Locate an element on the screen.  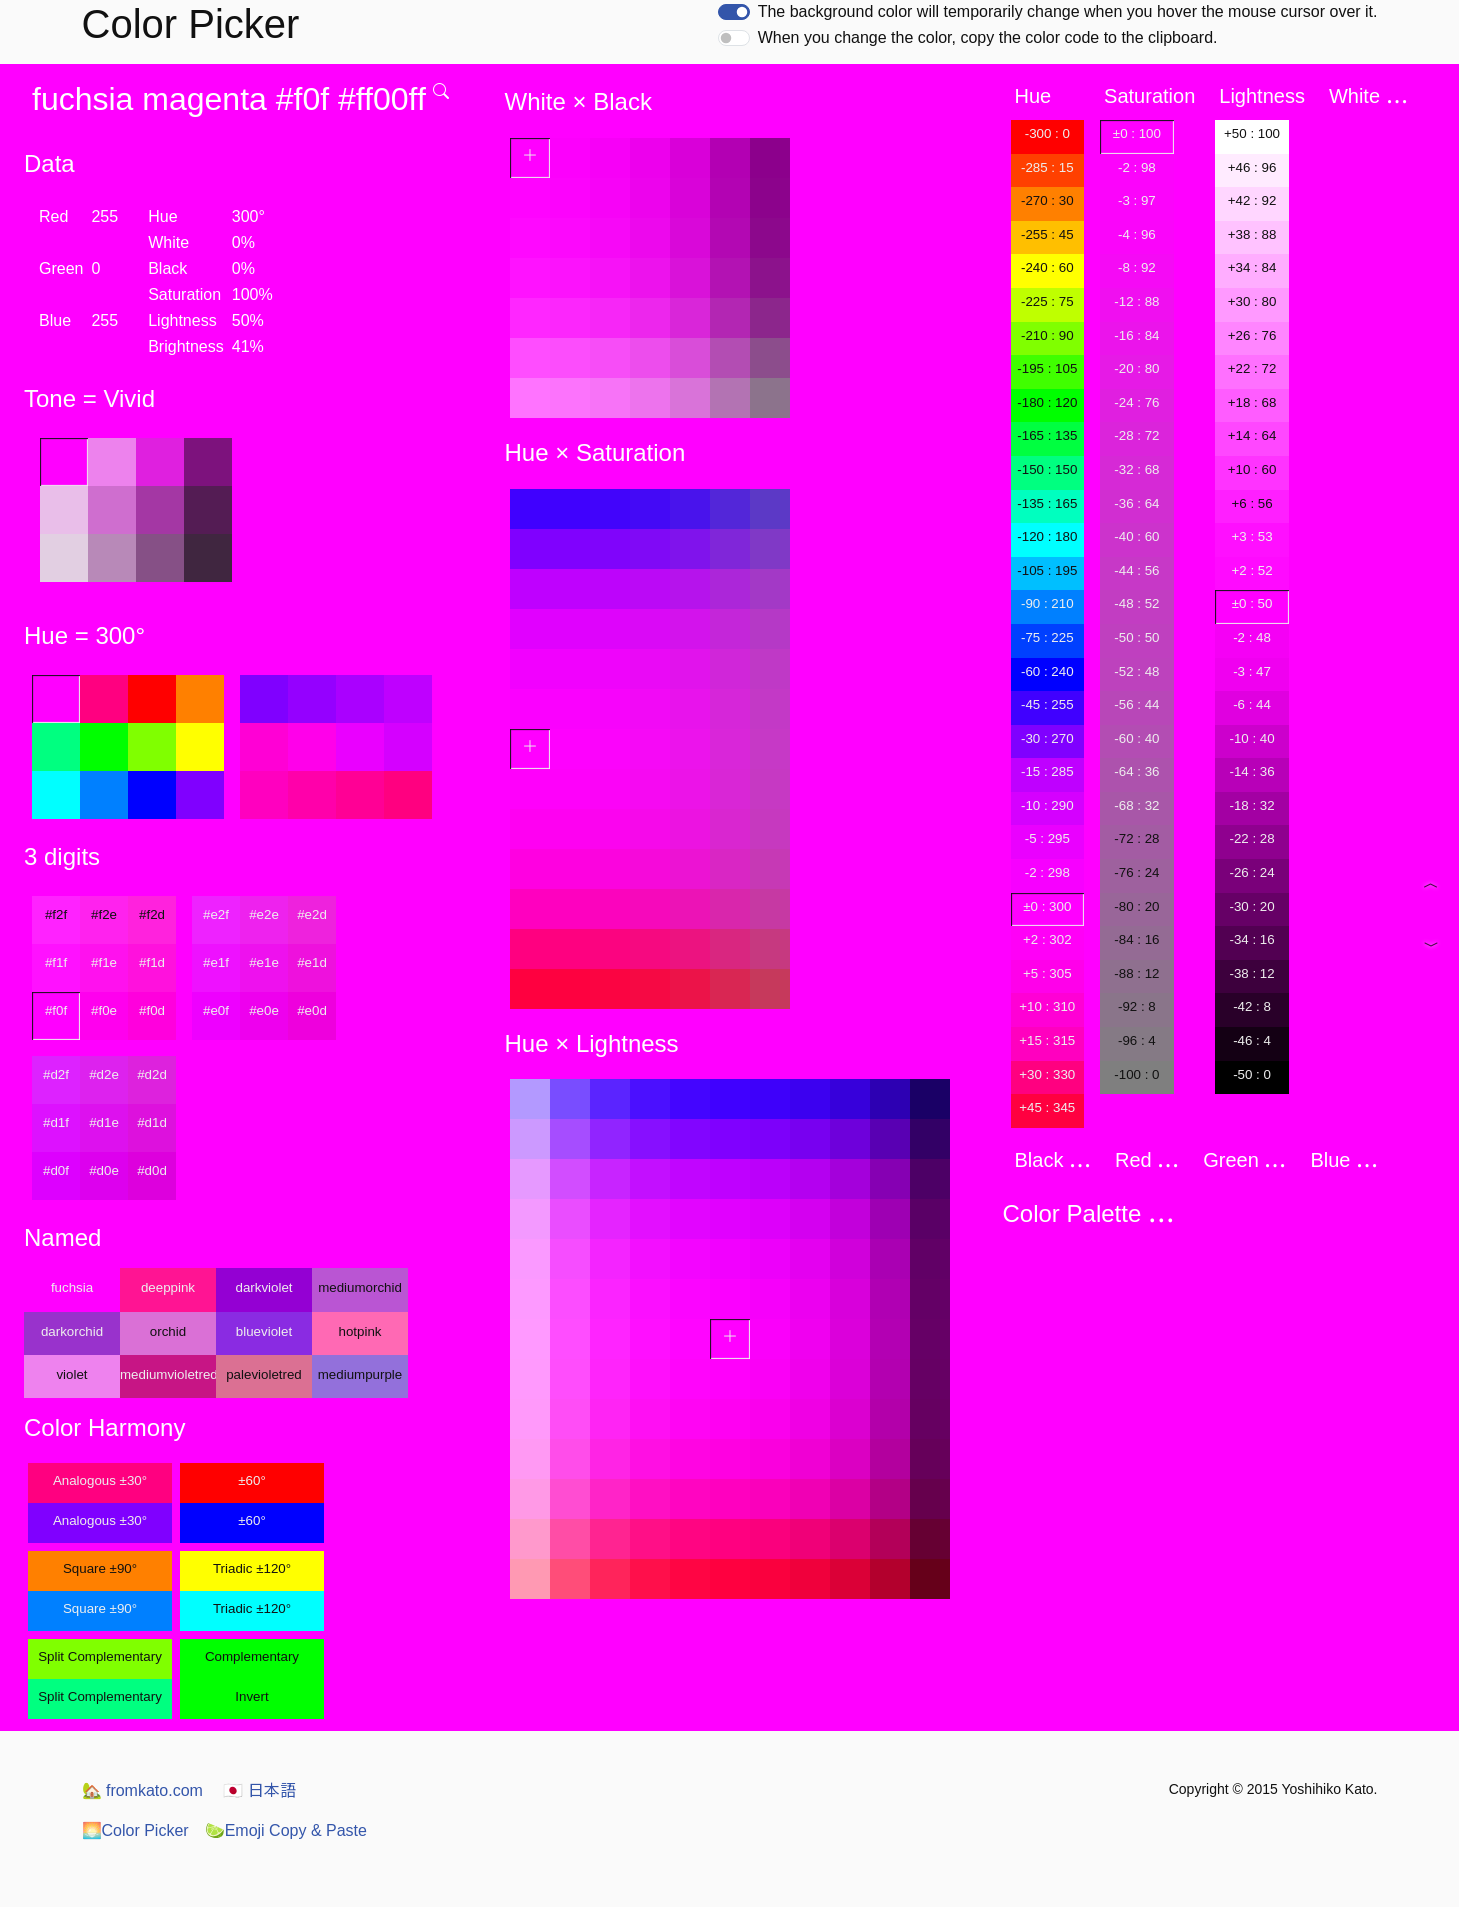
-2 : 298 is located at coordinates (1047, 872).